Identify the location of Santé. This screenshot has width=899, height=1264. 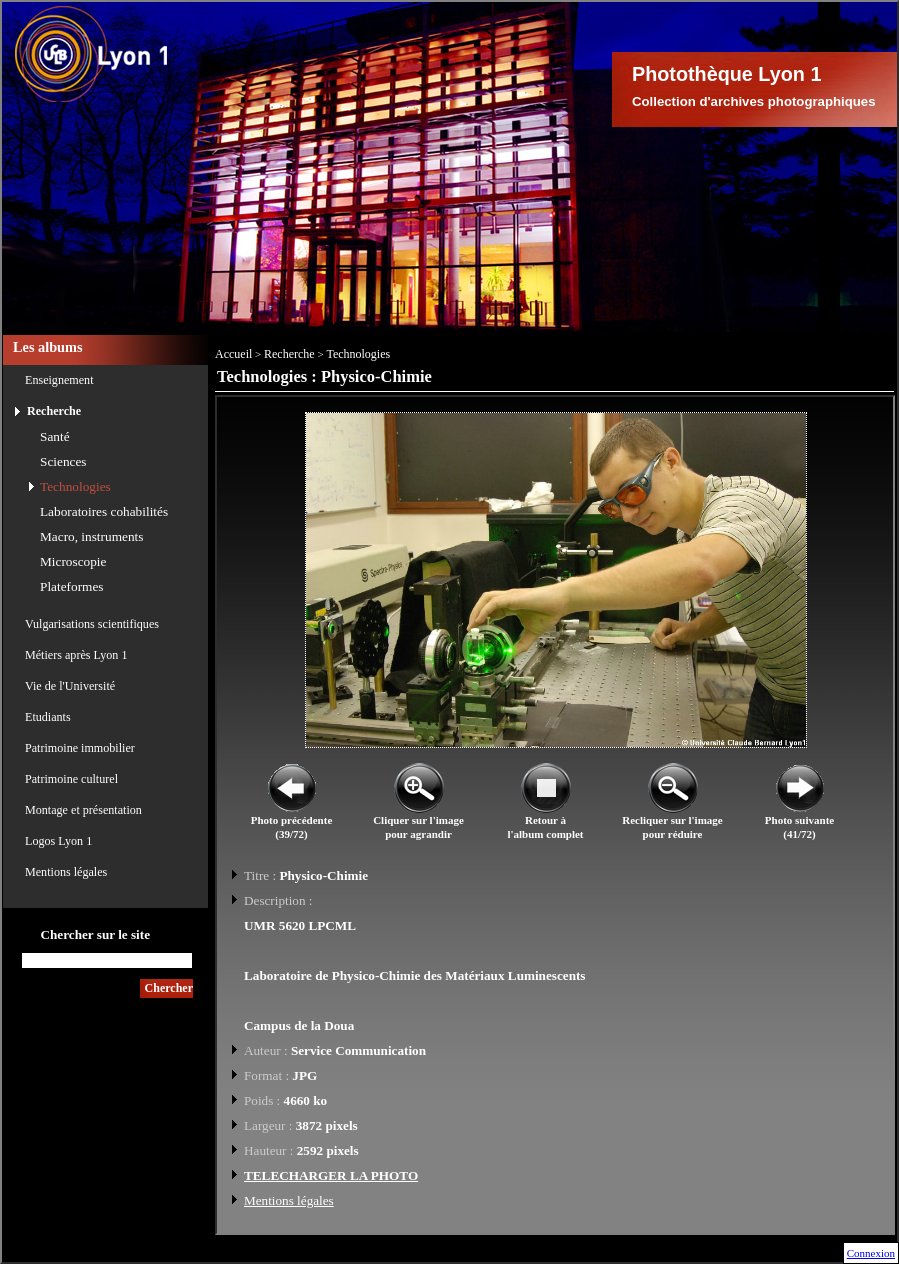
(55, 436).